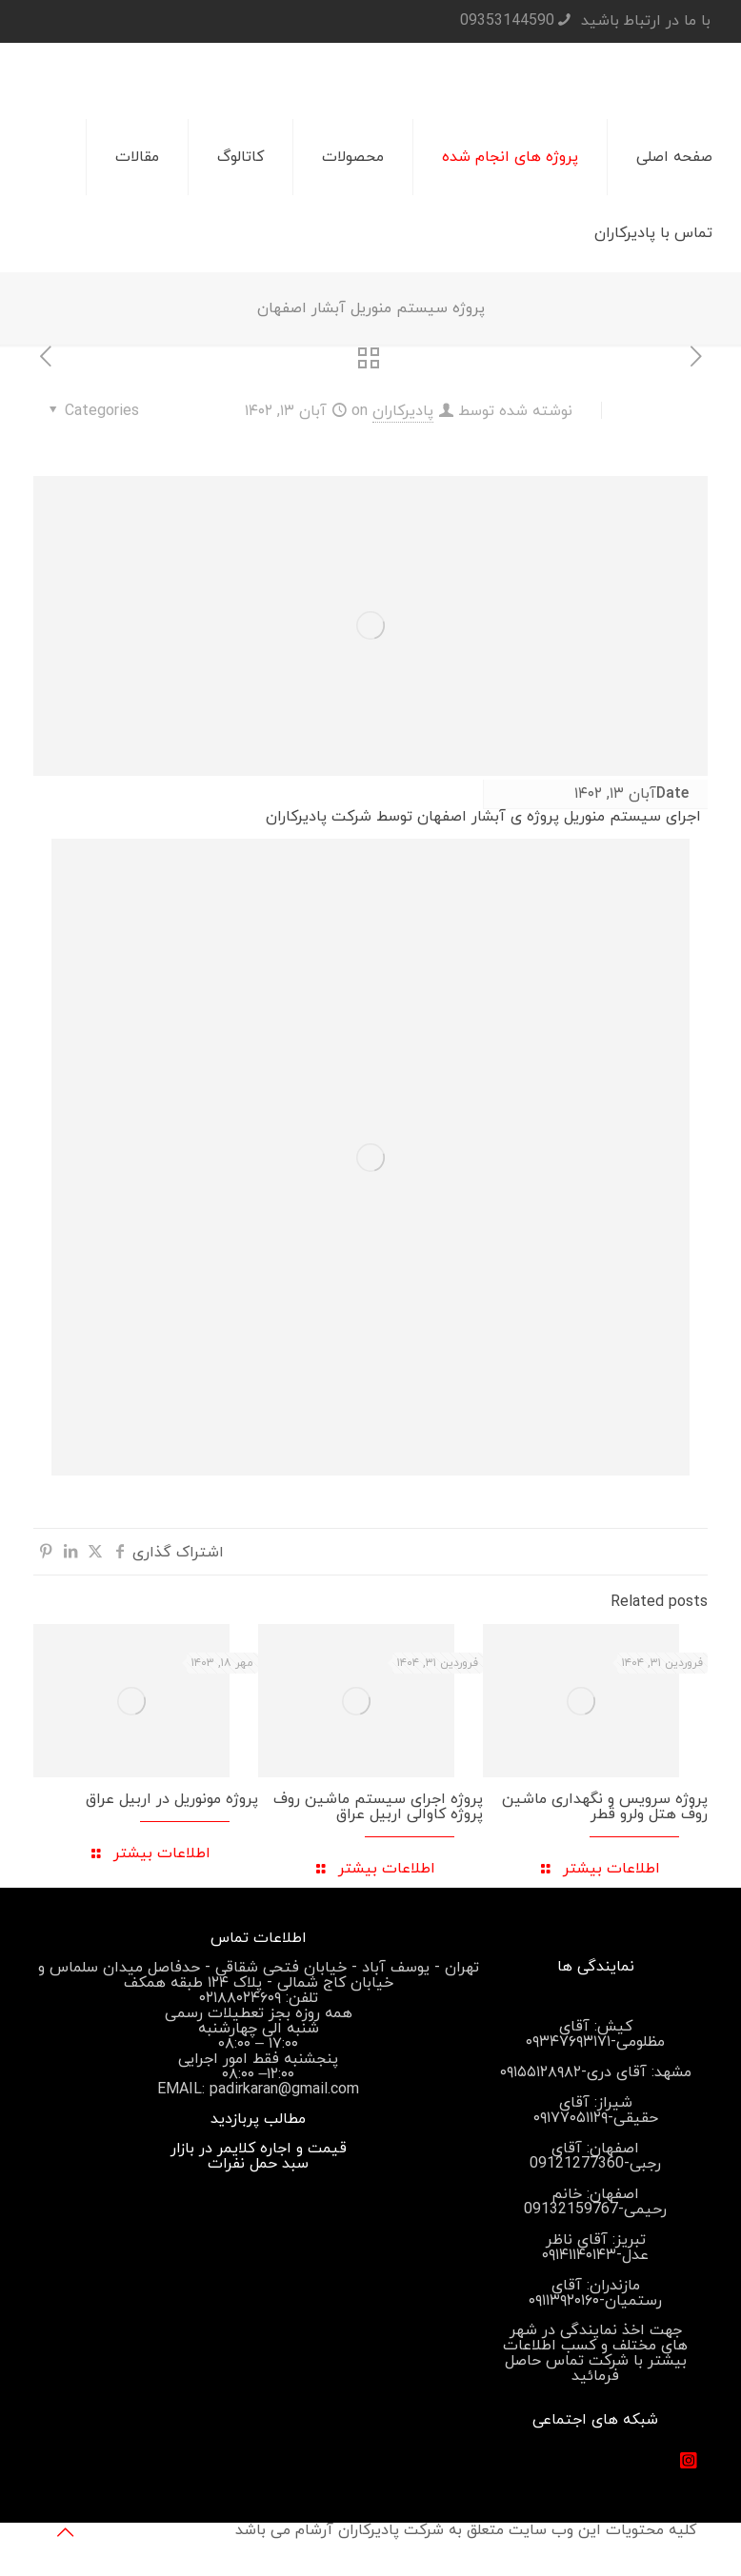 The width and height of the screenshot is (741, 2576). What do you see at coordinates (402, 411) in the screenshot?
I see `پادیرکاران` at bounding box center [402, 411].